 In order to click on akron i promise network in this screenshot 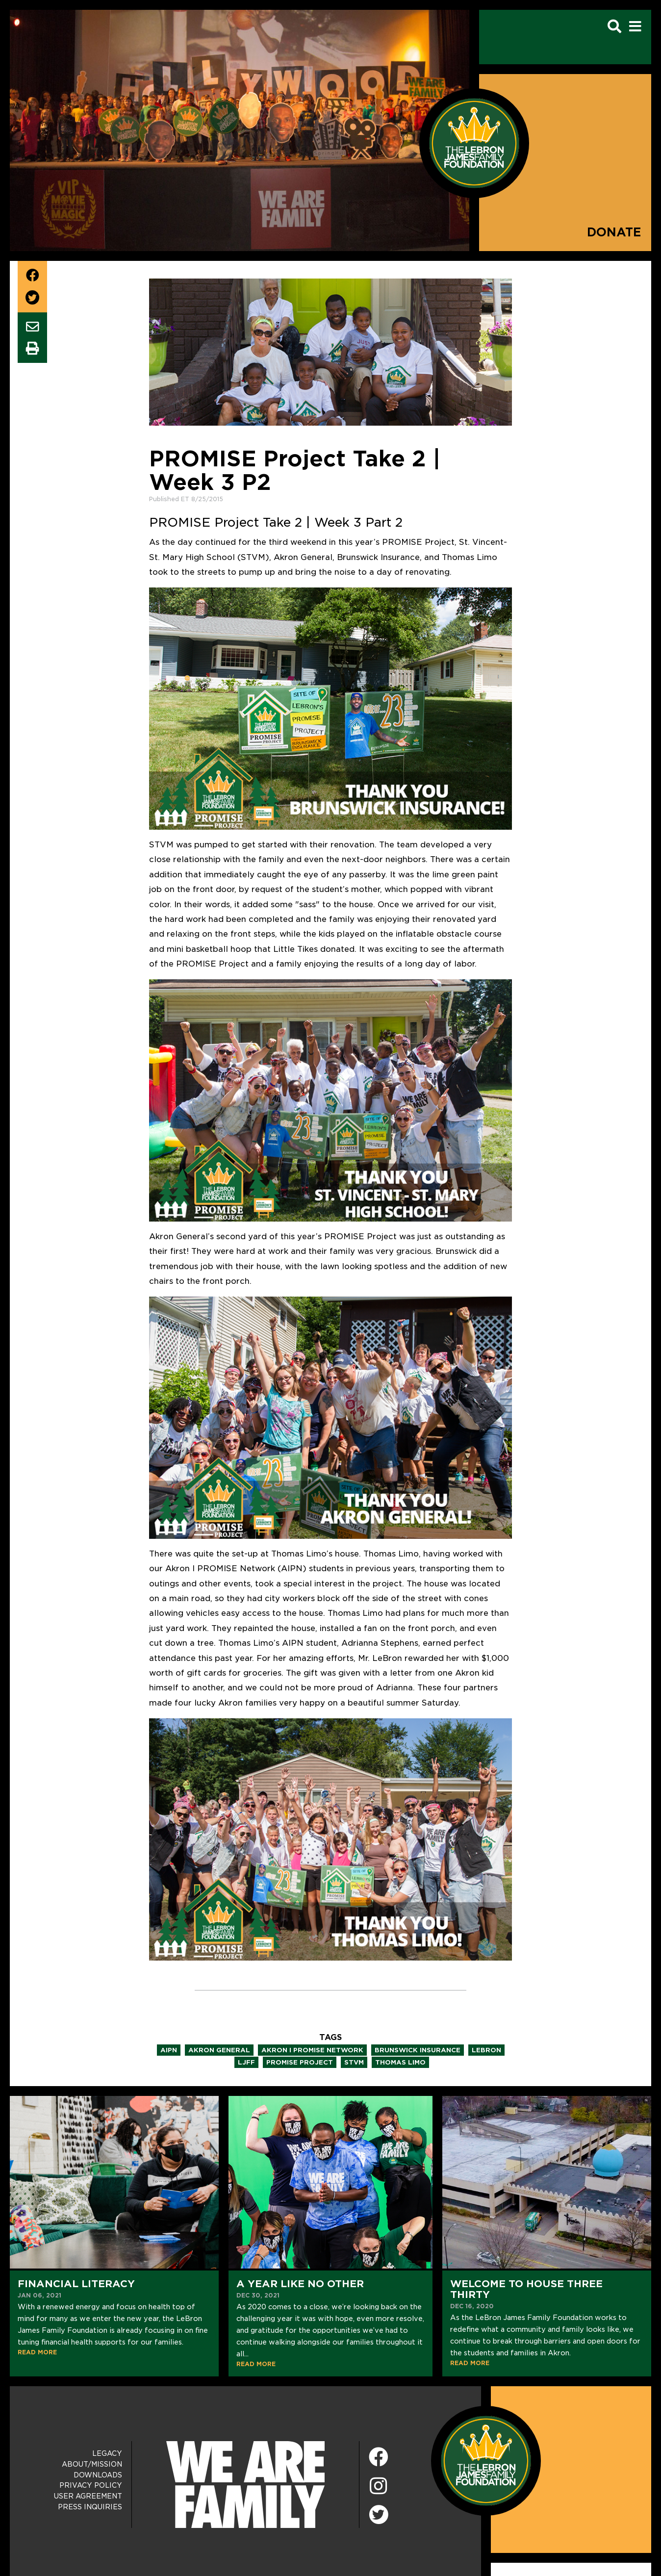, I will do `click(312, 2050)`.